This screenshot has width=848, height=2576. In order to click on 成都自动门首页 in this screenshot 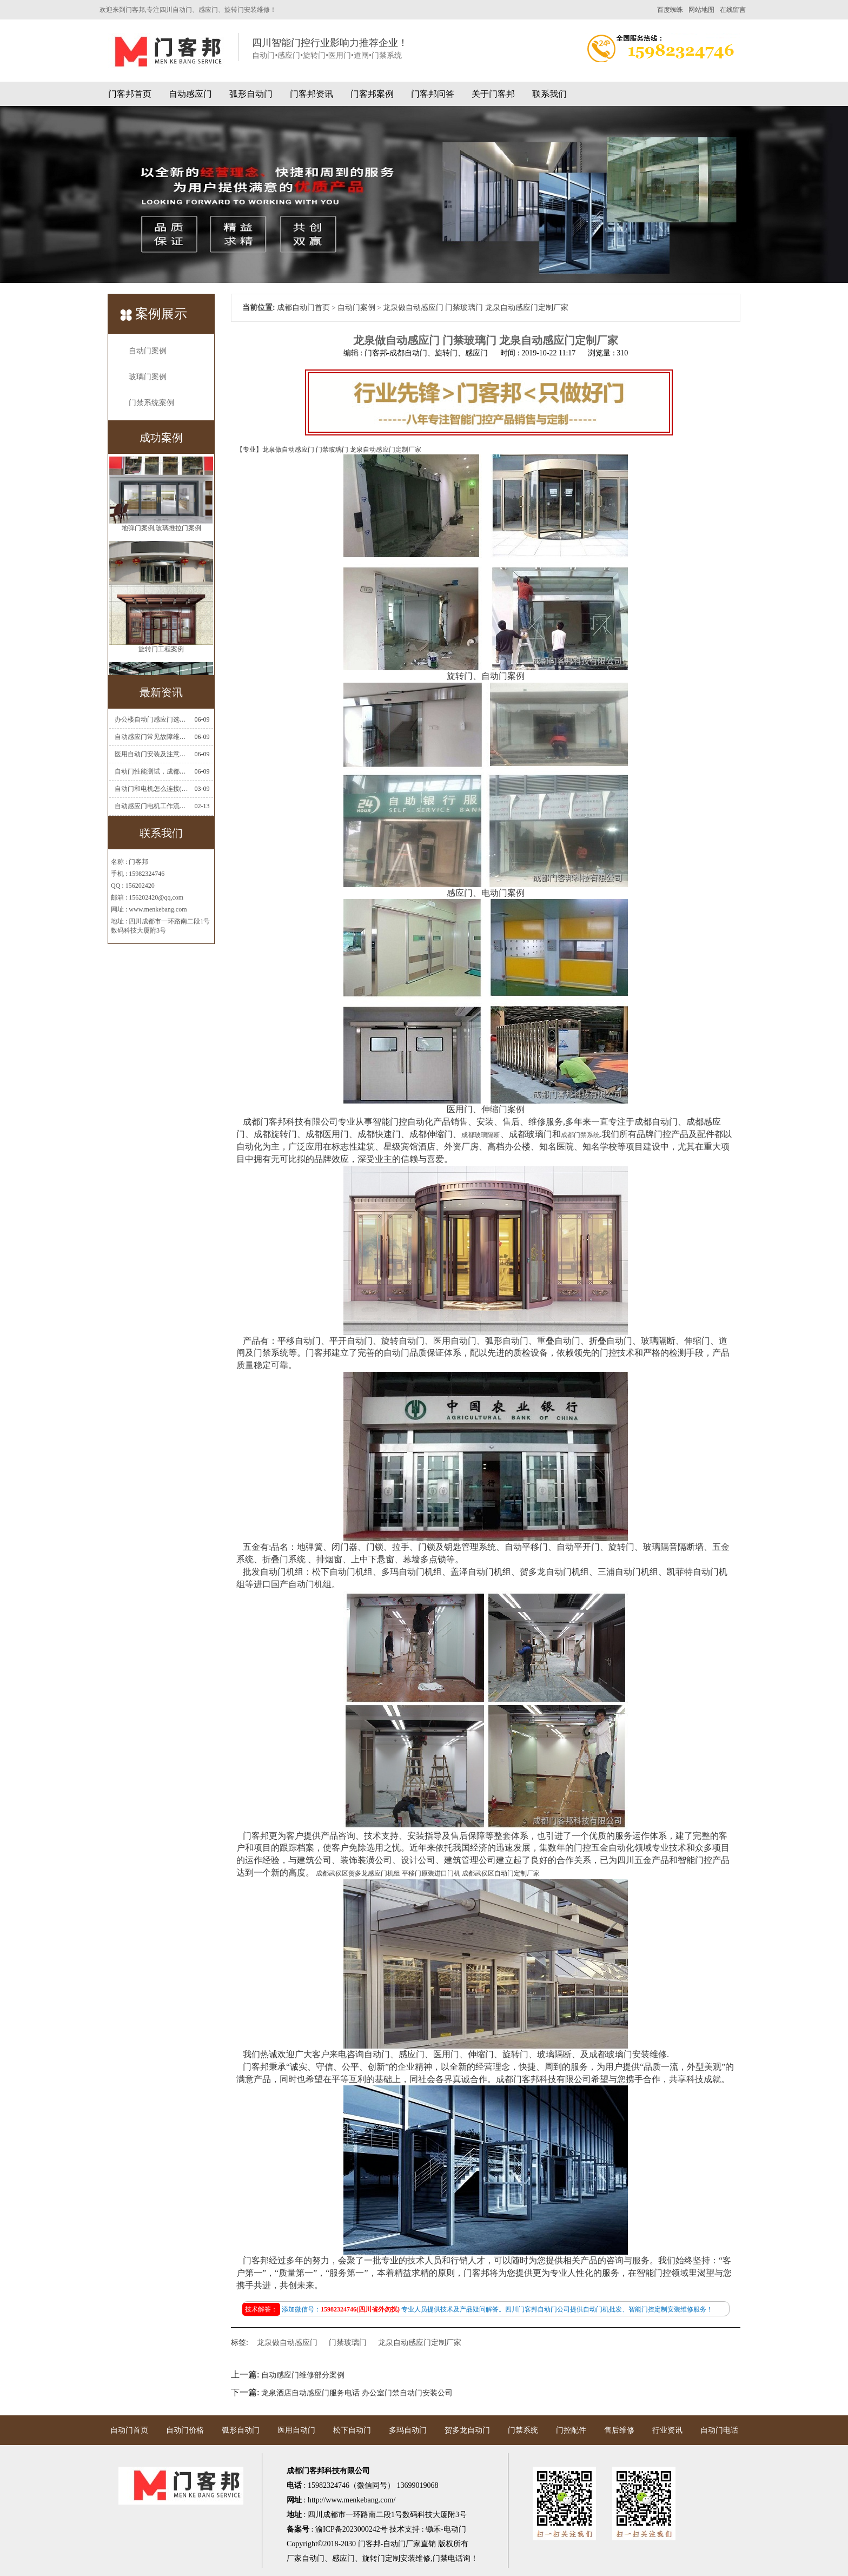, I will do `click(303, 307)`.